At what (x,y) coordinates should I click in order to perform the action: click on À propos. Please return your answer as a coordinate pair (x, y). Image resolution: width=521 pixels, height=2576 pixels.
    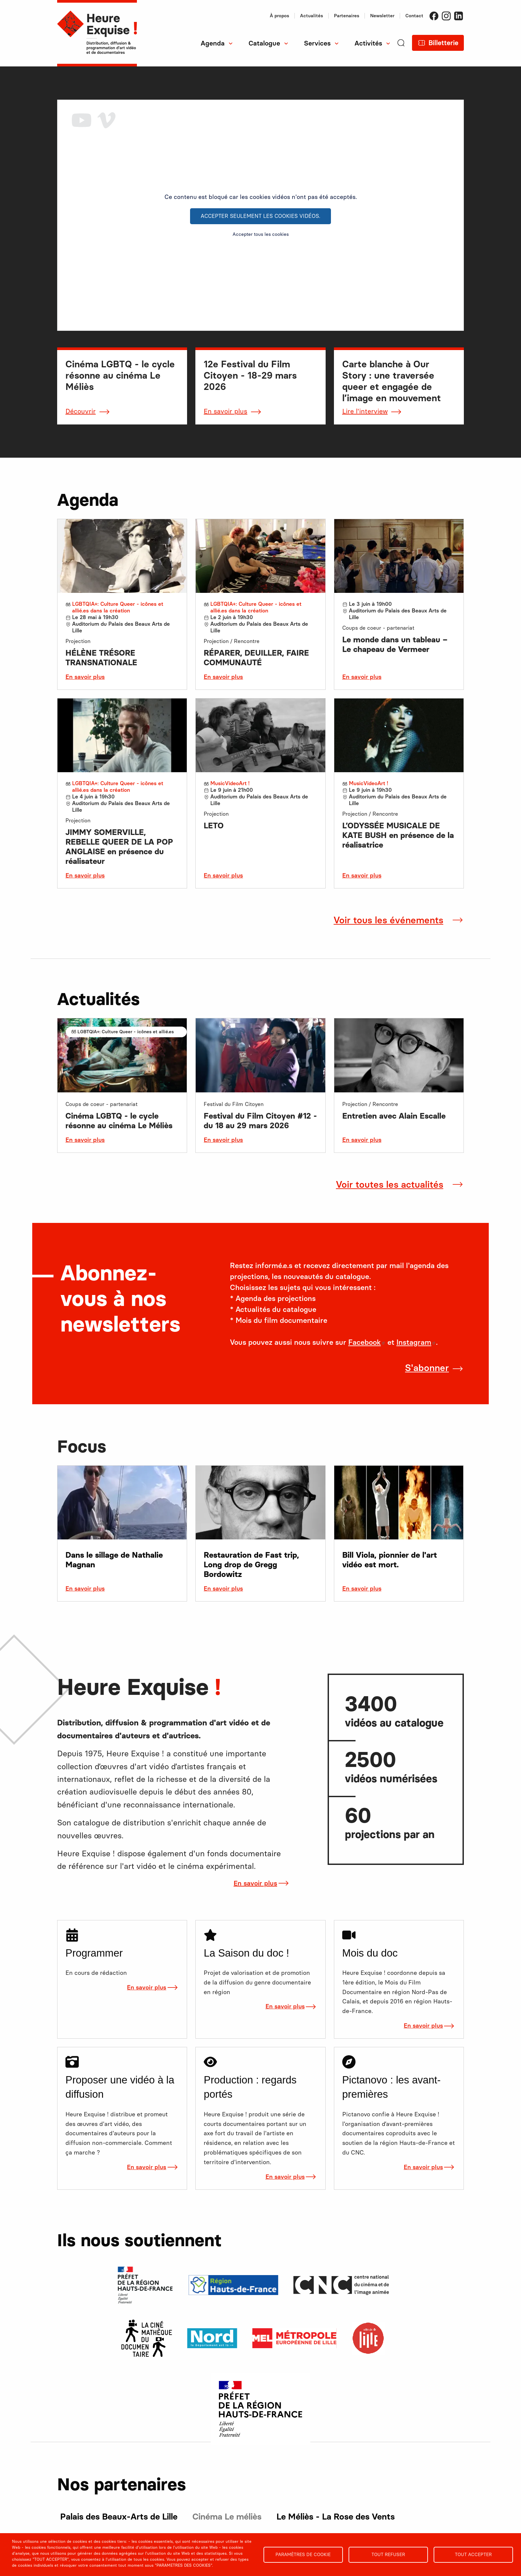
    Looking at the image, I should click on (279, 16).